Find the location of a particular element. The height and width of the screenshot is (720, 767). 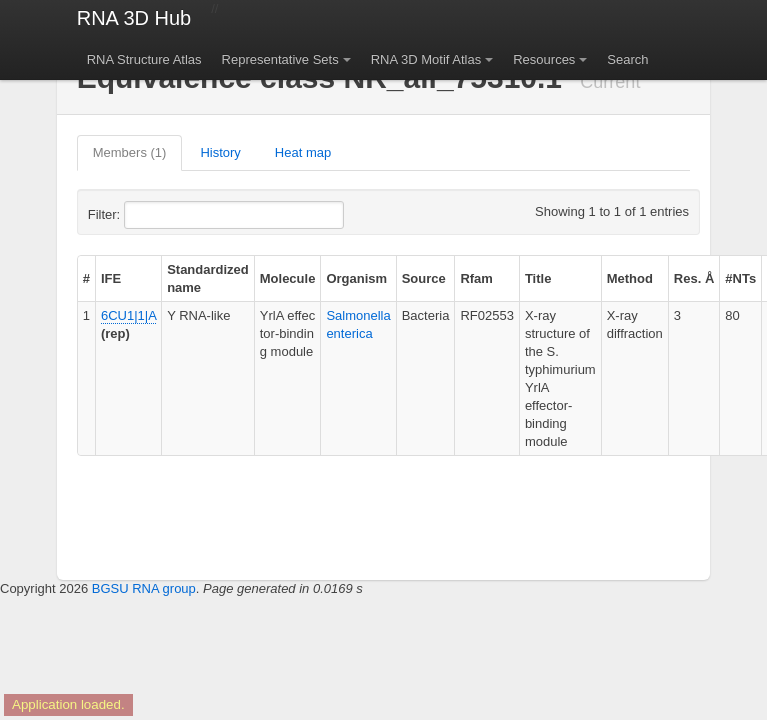

History is located at coordinates (220, 152).